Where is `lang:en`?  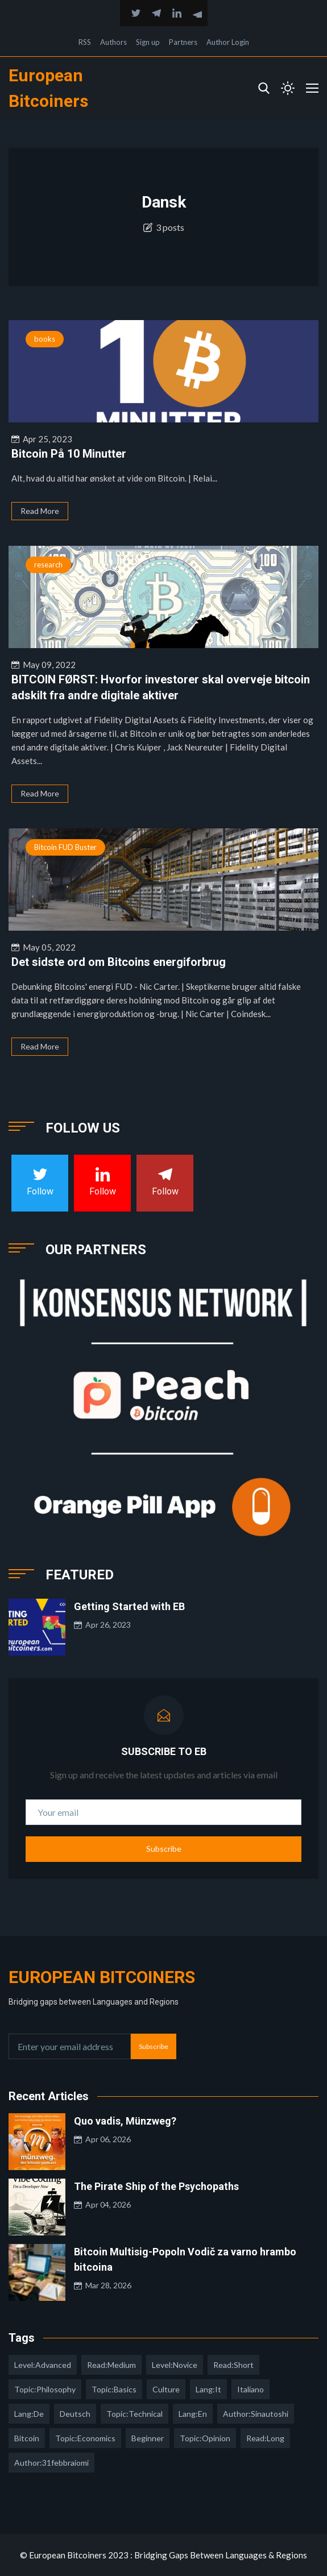
lang:en is located at coordinates (193, 2414).